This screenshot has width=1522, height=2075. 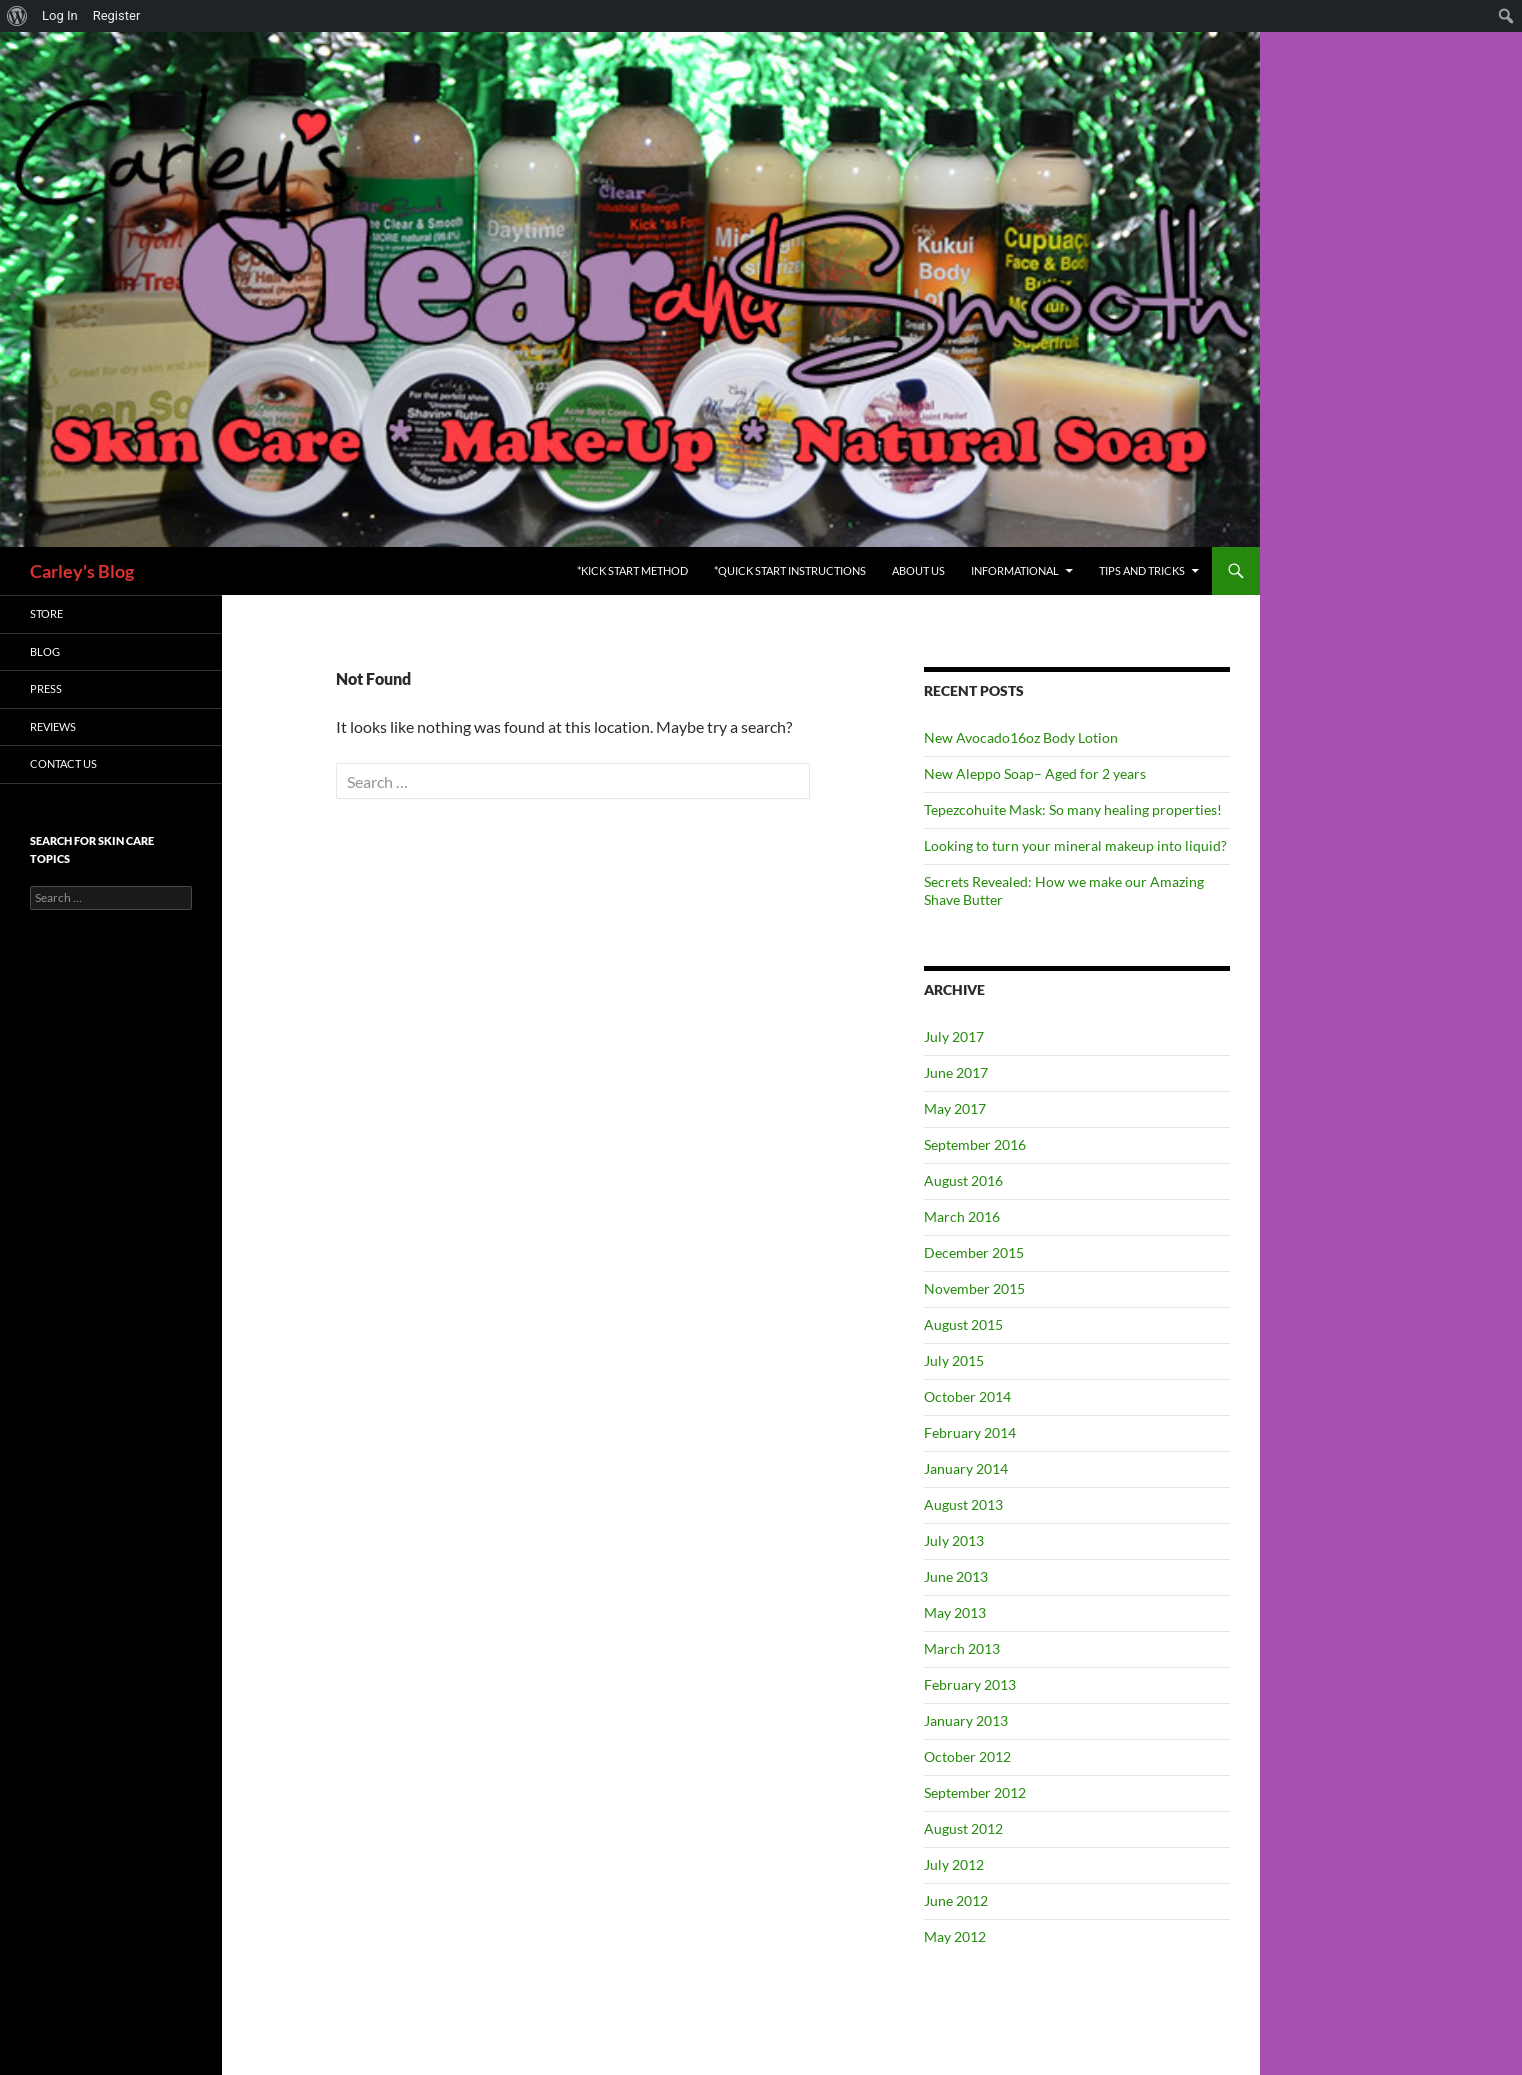 What do you see at coordinates (955, 1108) in the screenshot?
I see `May 2017` at bounding box center [955, 1108].